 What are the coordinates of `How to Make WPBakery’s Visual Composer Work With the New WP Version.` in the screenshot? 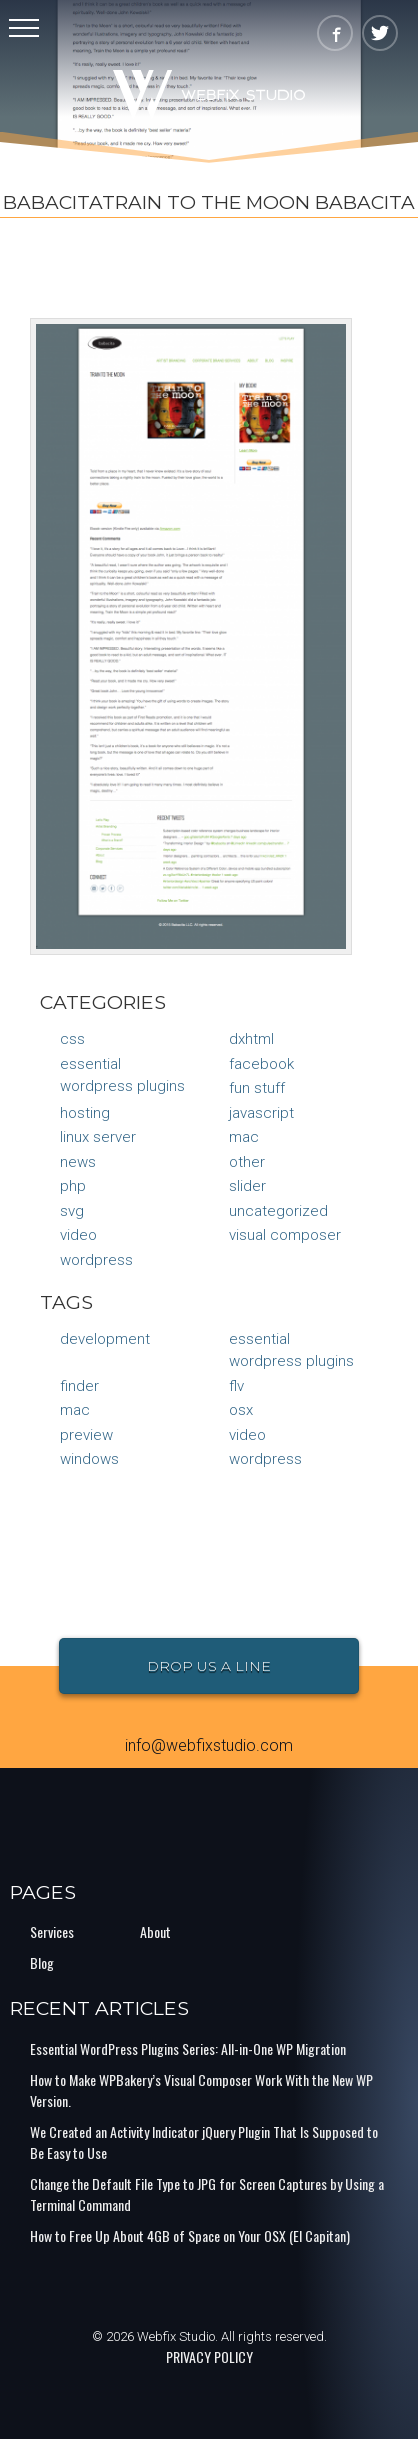 It's located at (201, 2090).